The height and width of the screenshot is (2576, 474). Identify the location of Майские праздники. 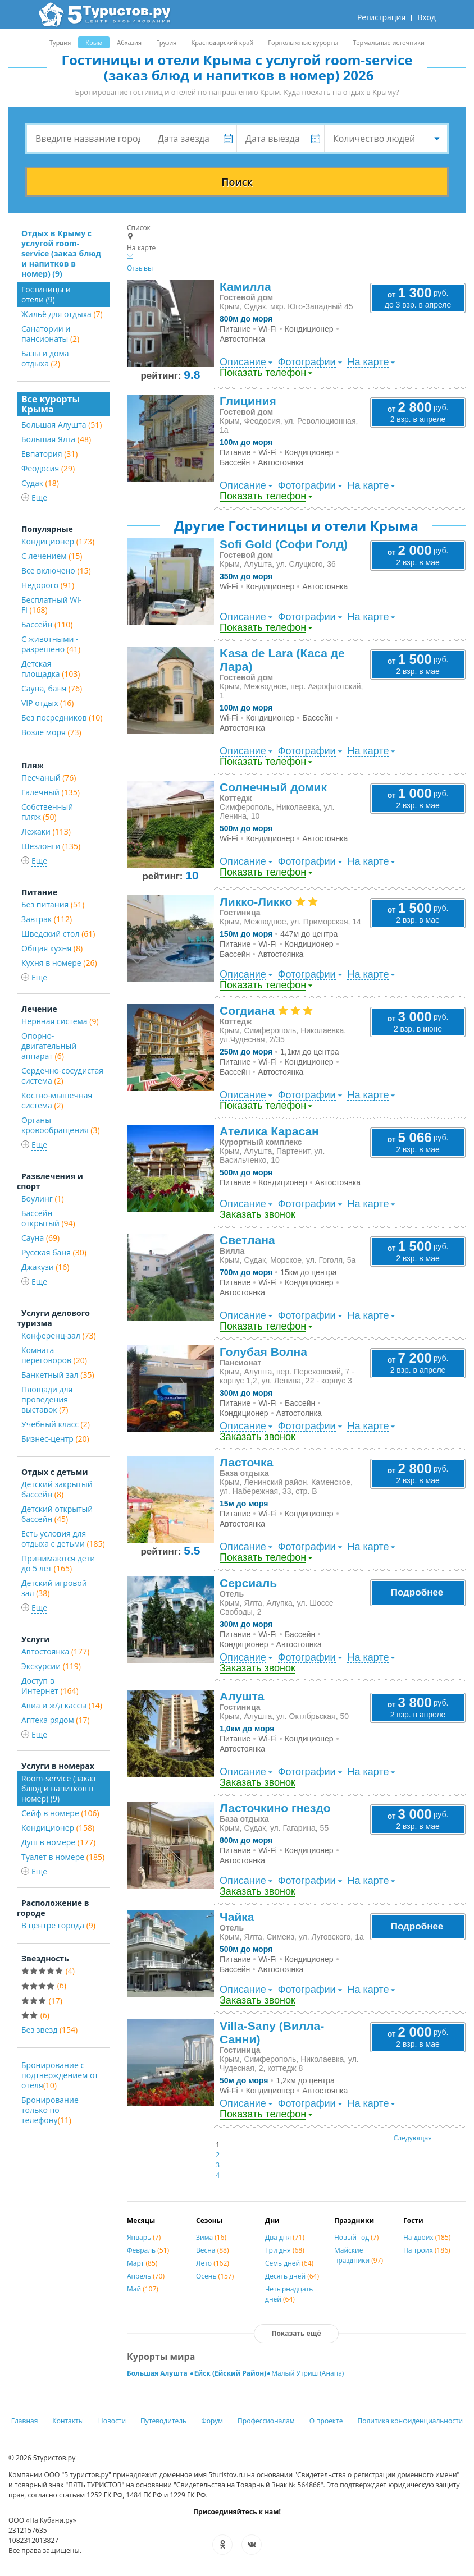
(358, 2255).